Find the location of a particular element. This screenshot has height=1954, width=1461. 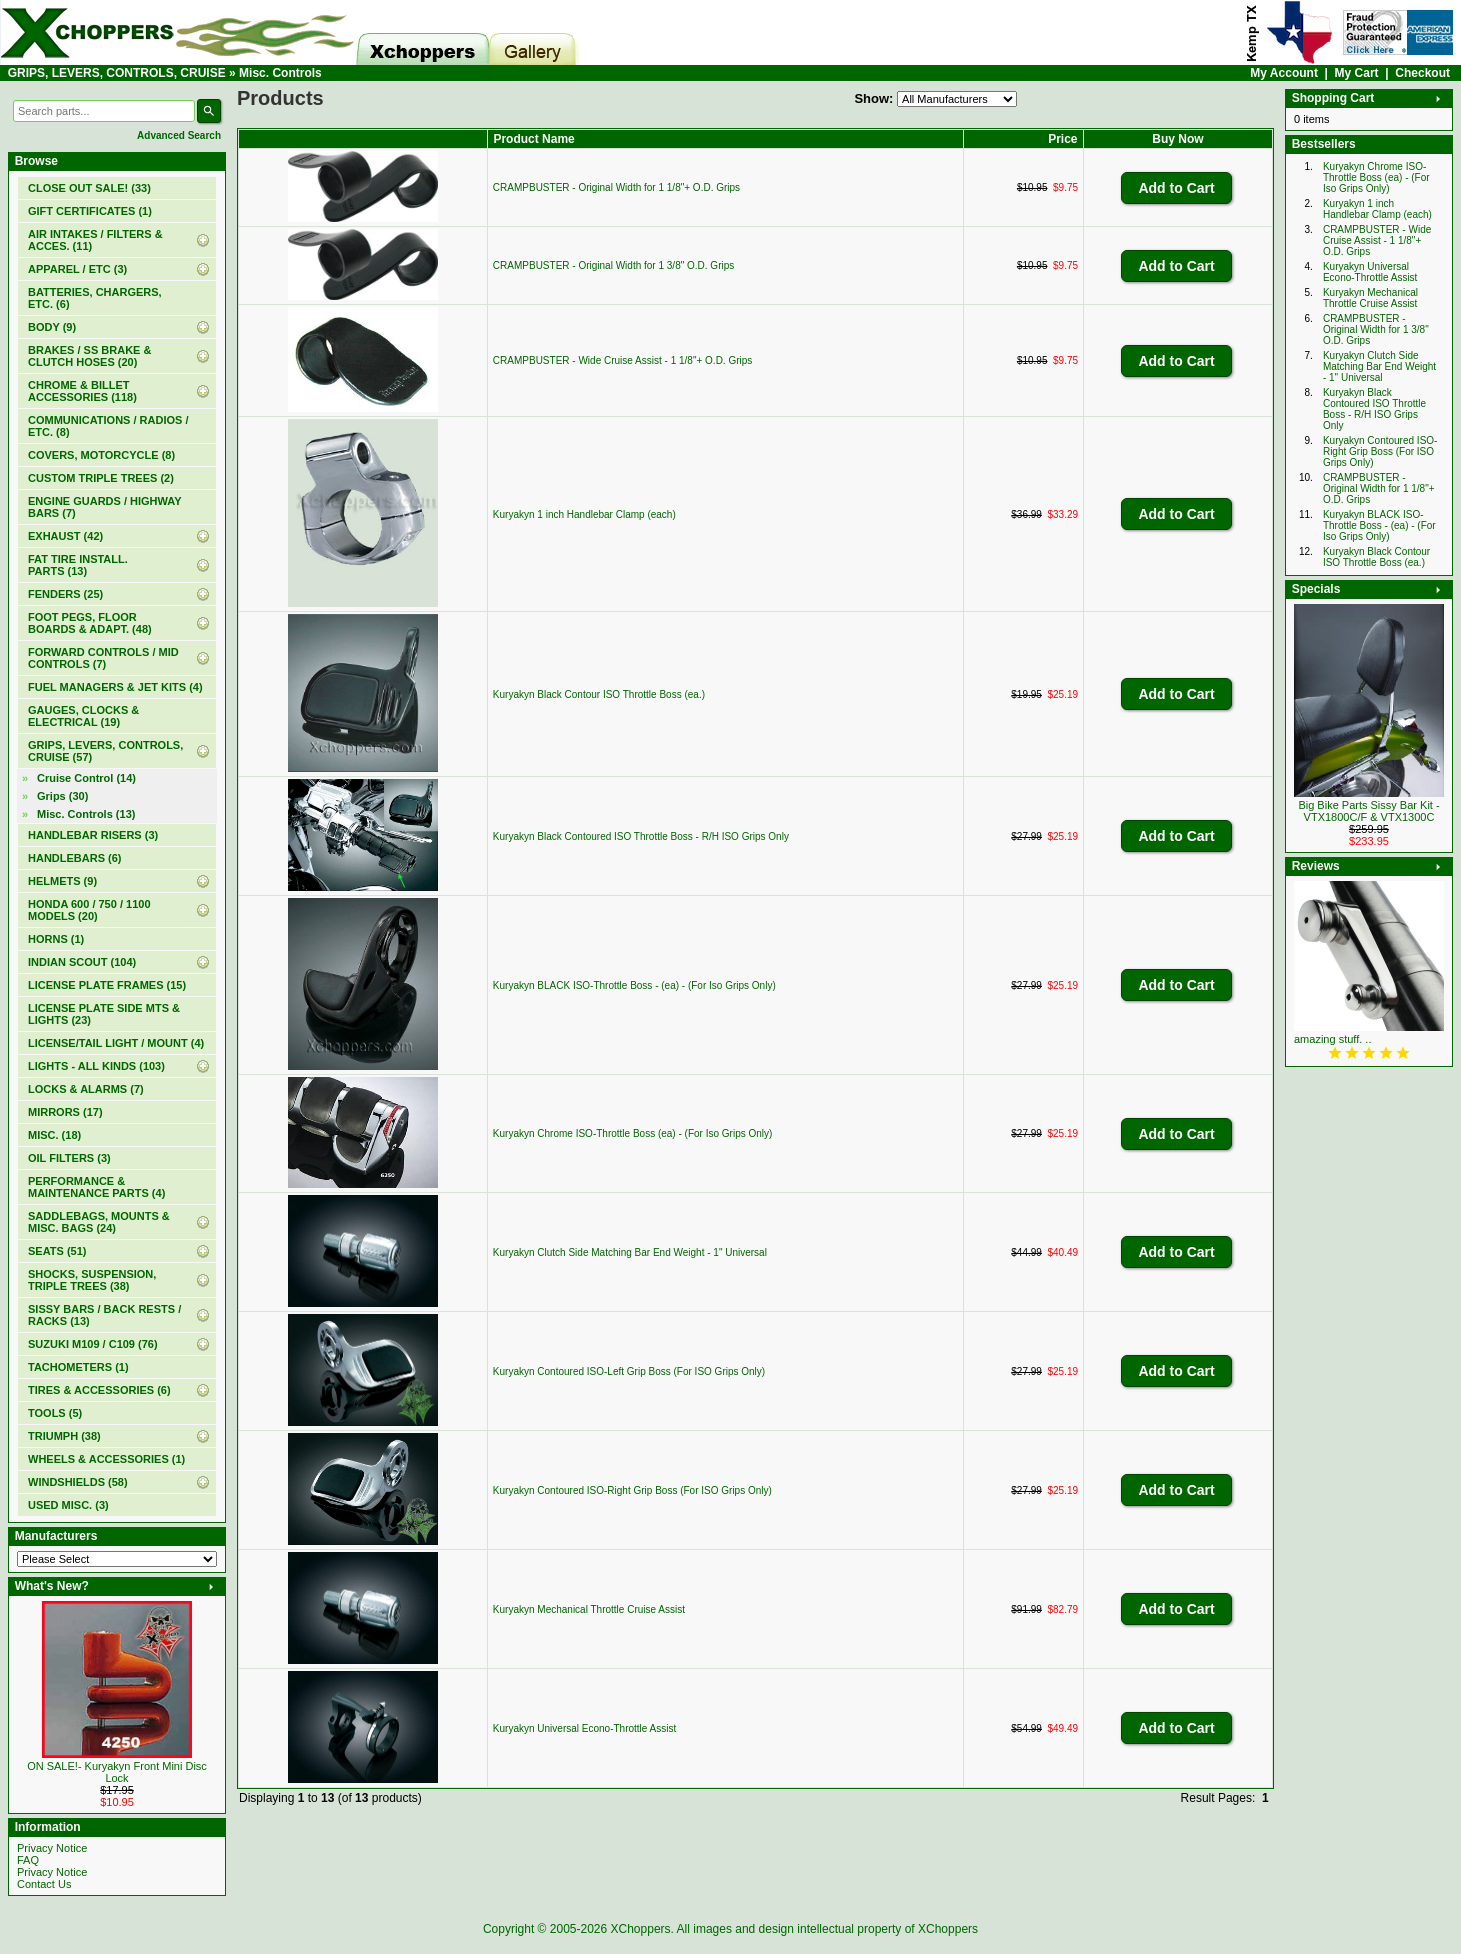

TACHOMETERS (1) is located at coordinates (78, 1367).